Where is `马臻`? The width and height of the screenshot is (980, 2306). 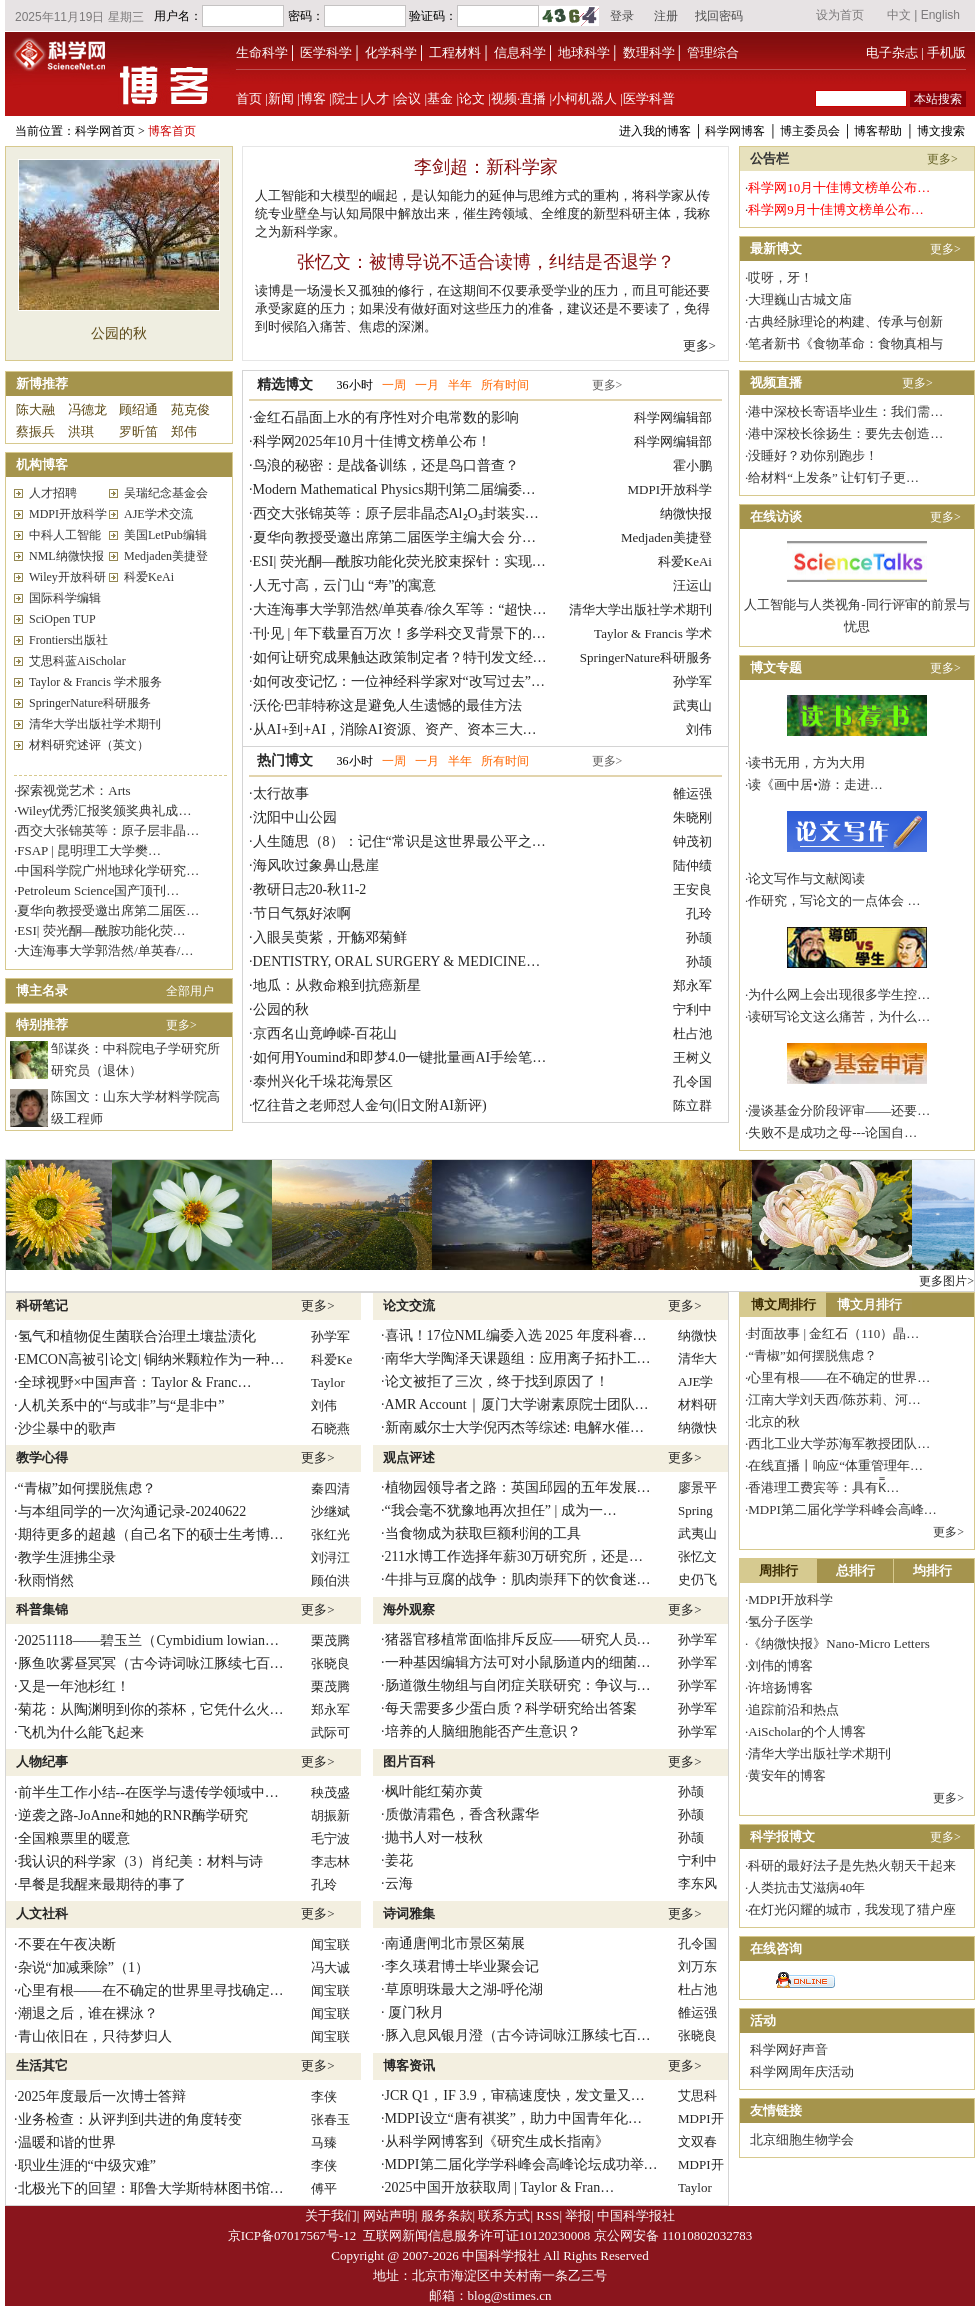 马臻 is located at coordinates (324, 2142).